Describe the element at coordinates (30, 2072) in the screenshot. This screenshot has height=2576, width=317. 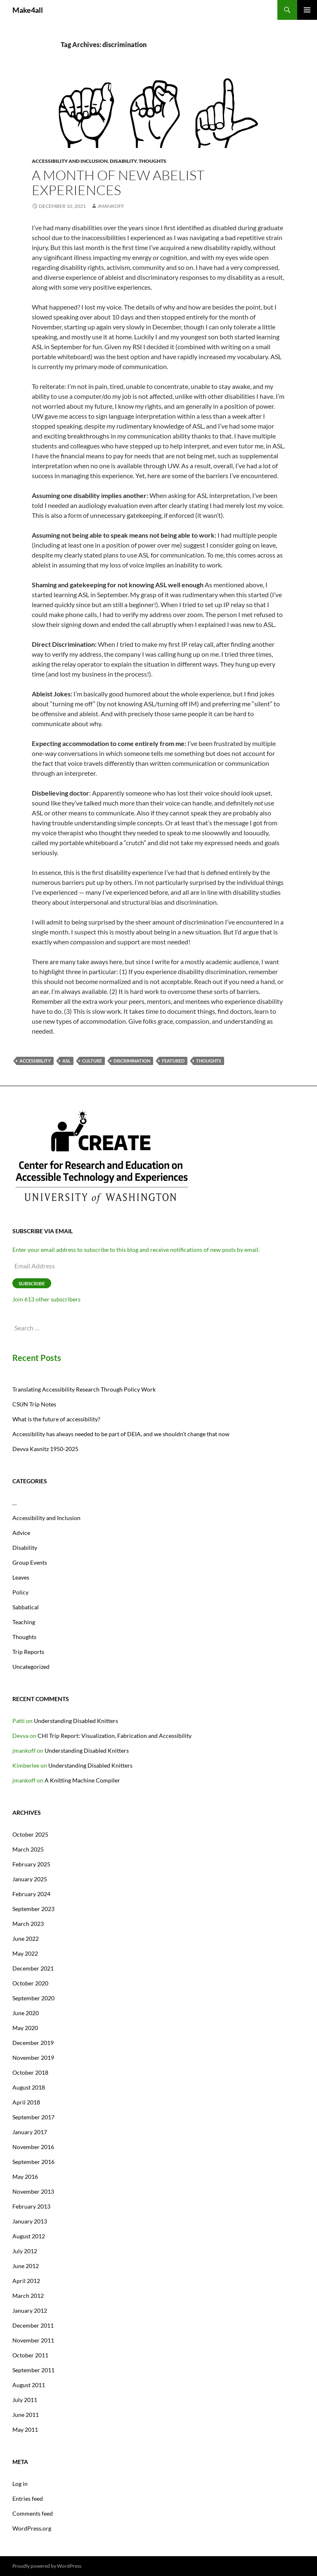
I see `October 2018` at that location.